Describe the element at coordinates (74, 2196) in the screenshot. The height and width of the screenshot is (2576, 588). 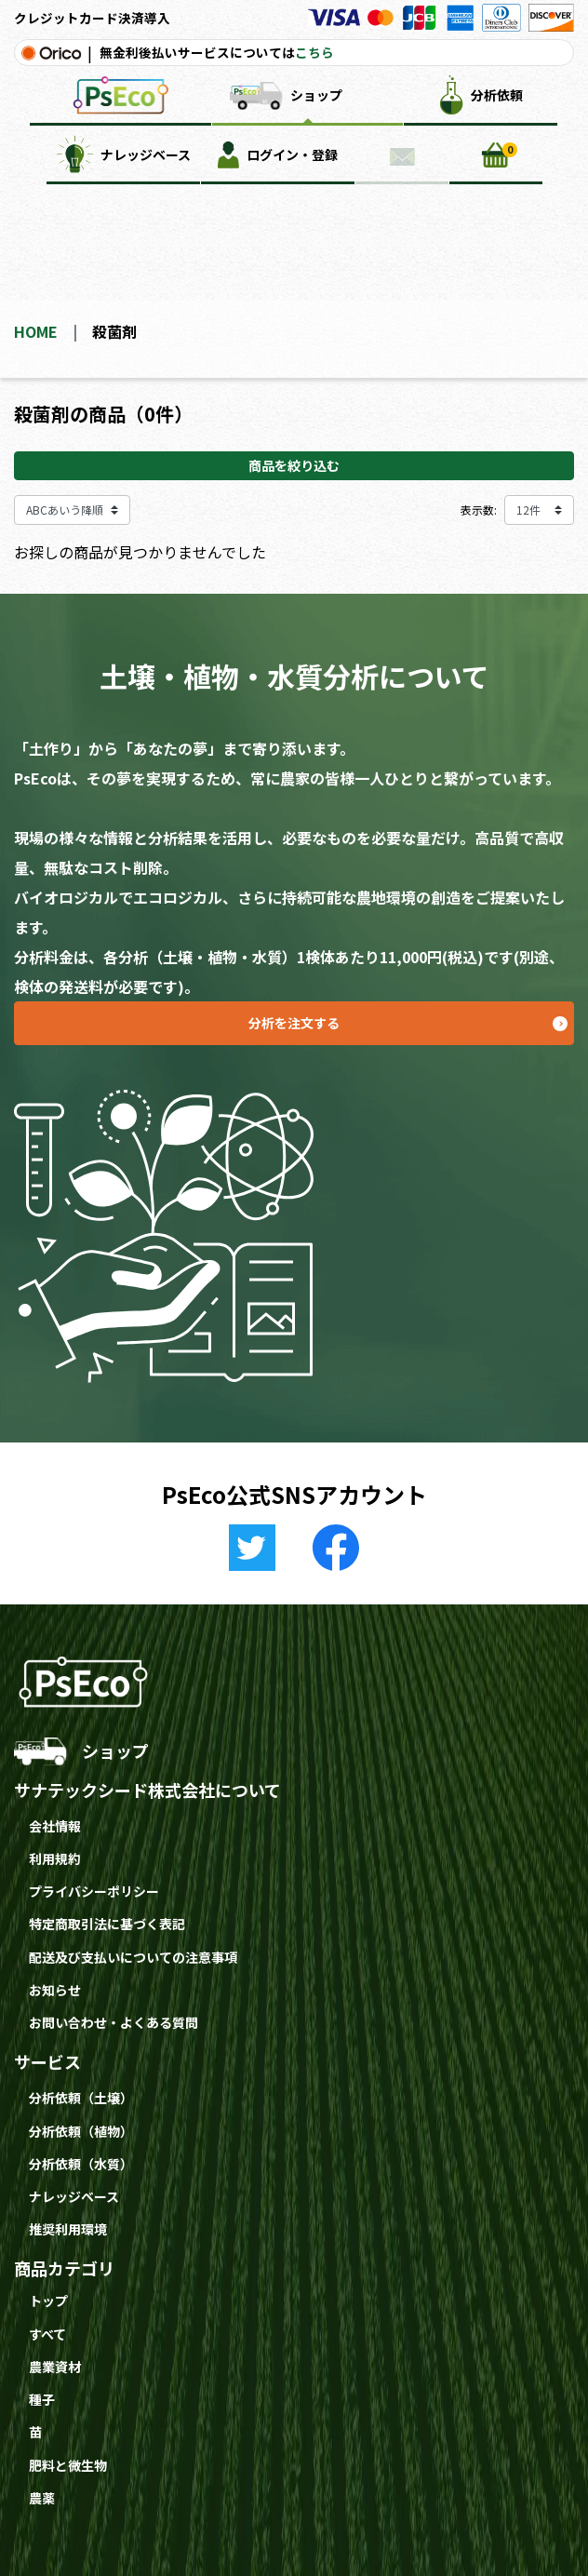
I see `ナレッジベース` at that location.